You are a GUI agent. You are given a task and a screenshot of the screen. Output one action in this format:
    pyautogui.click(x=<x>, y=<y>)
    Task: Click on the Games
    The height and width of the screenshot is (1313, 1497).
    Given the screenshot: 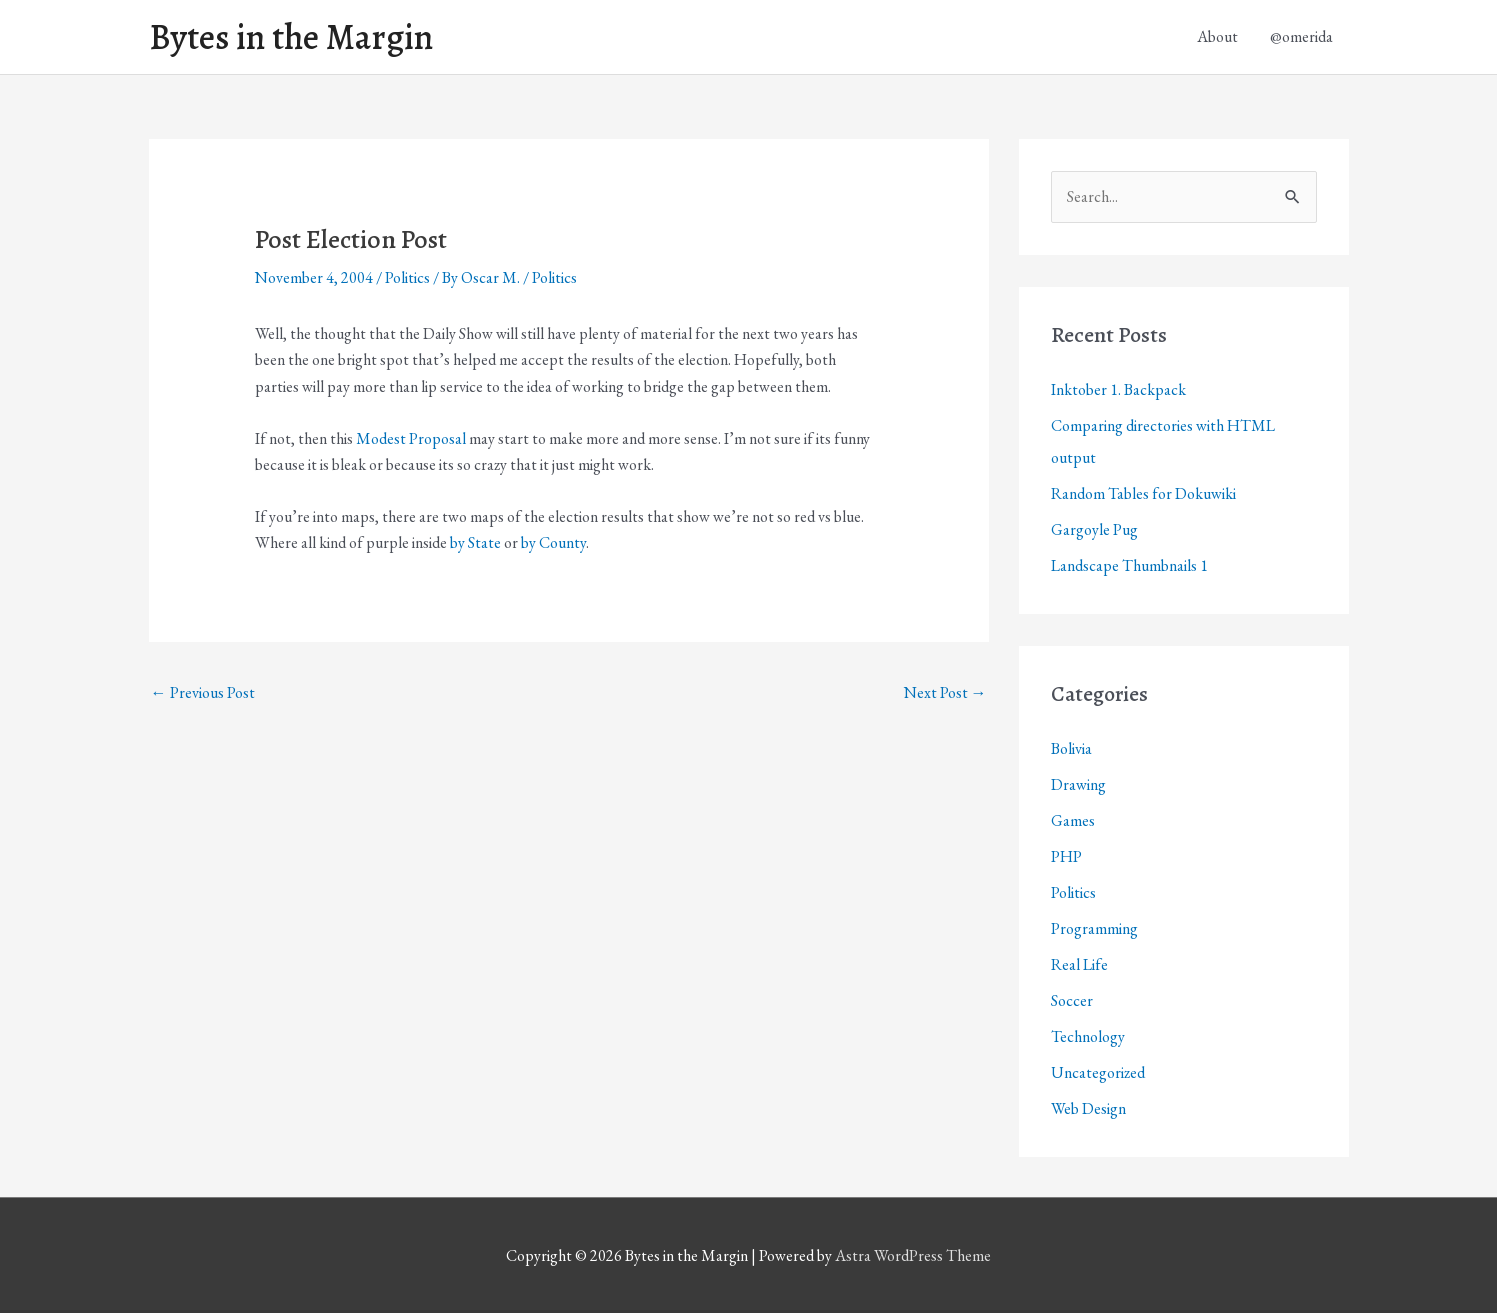 What is the action you would take?
    pyautogui.click(x=1073, y=820)
    